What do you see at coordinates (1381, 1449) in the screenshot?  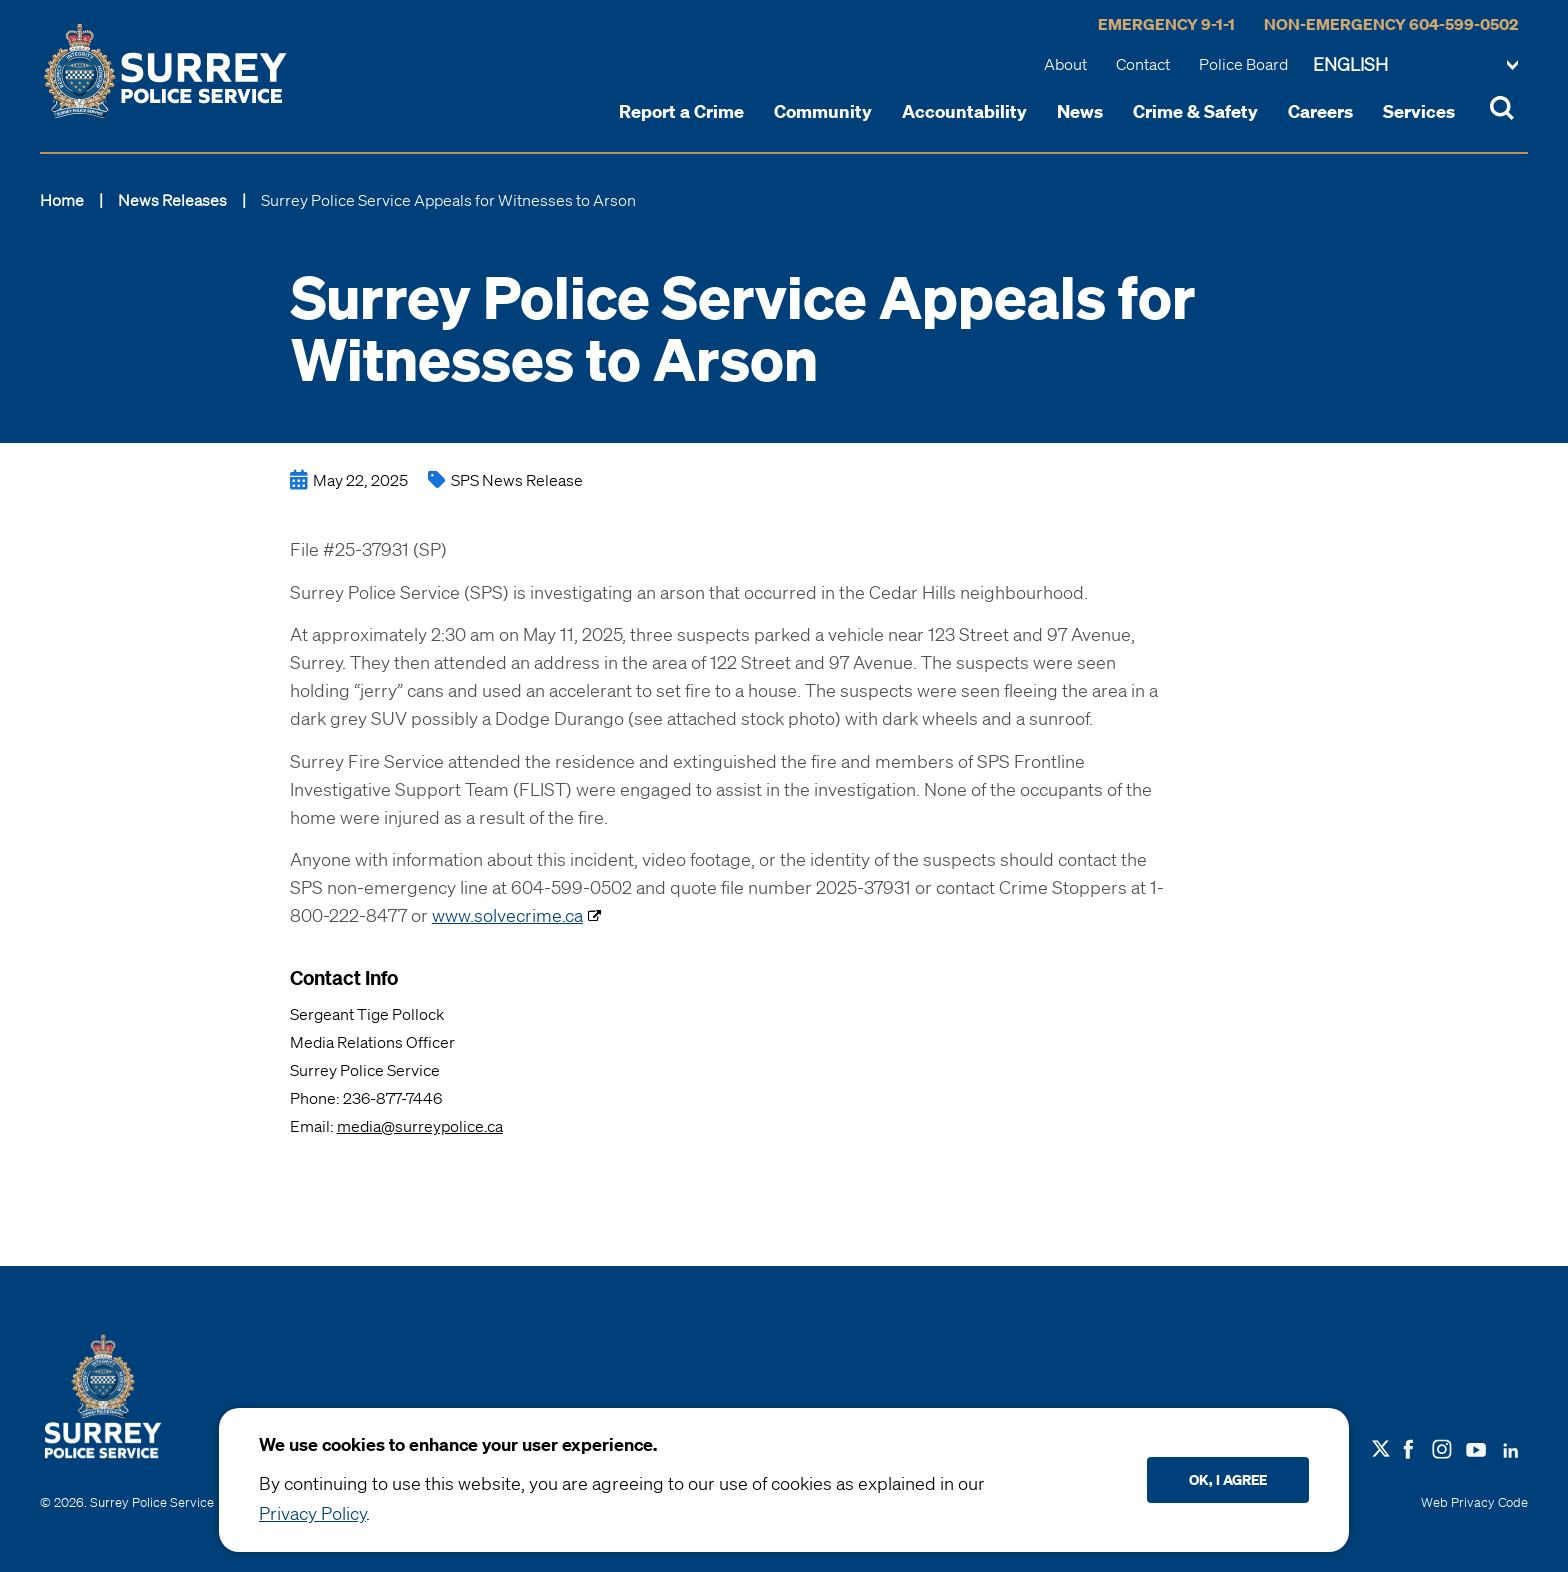 I see `[Follow us on X]` at bounding box center [1381, 1449].